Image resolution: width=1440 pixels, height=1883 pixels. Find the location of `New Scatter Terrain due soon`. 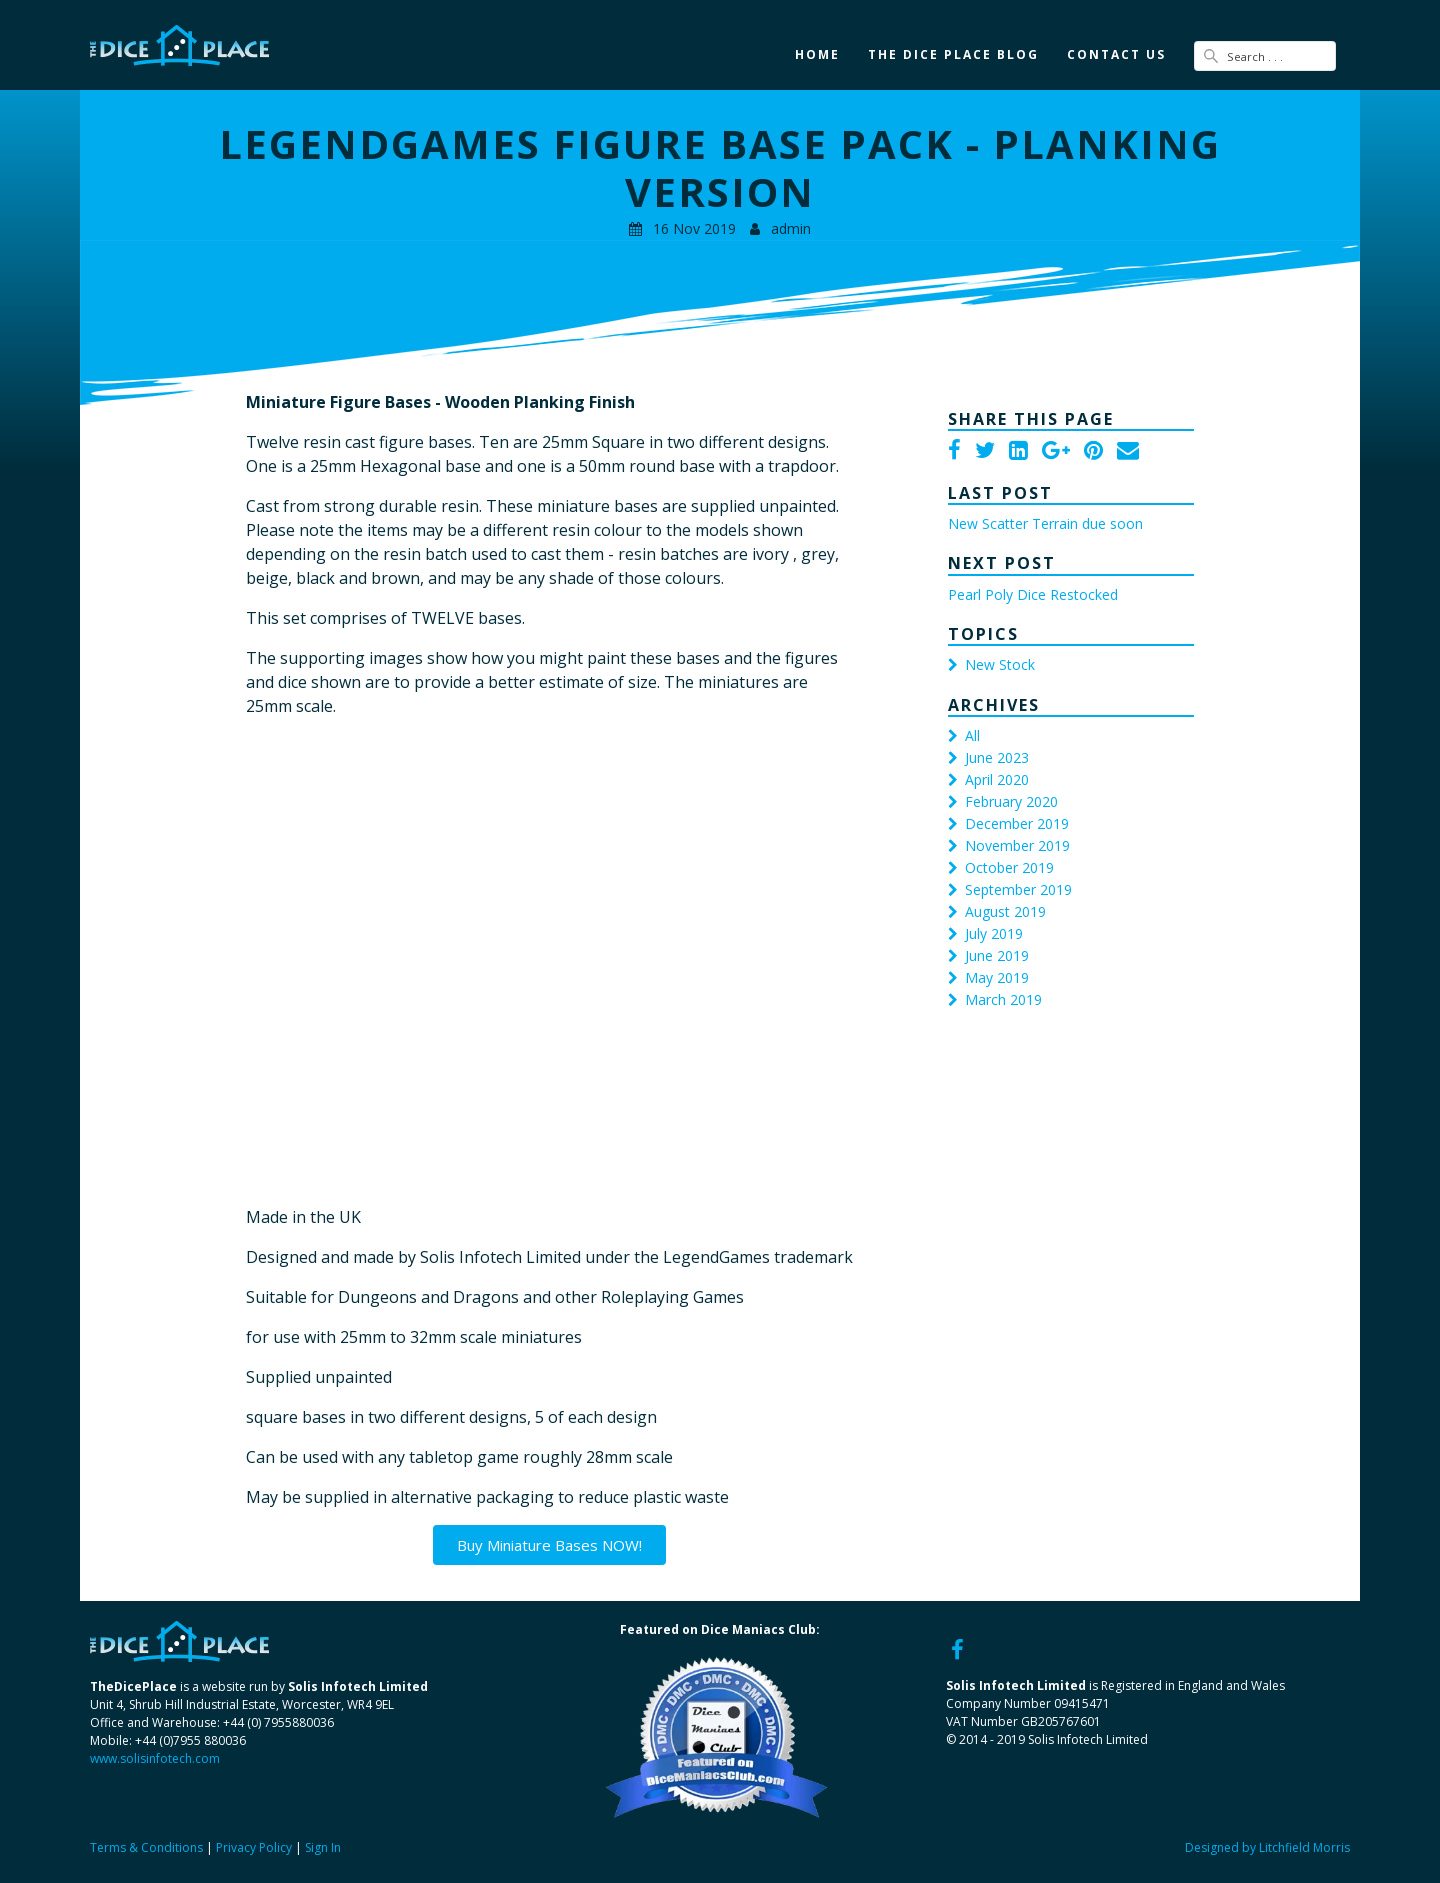

New Scatter Terrain due soon is located at coordinates (1045, 523).